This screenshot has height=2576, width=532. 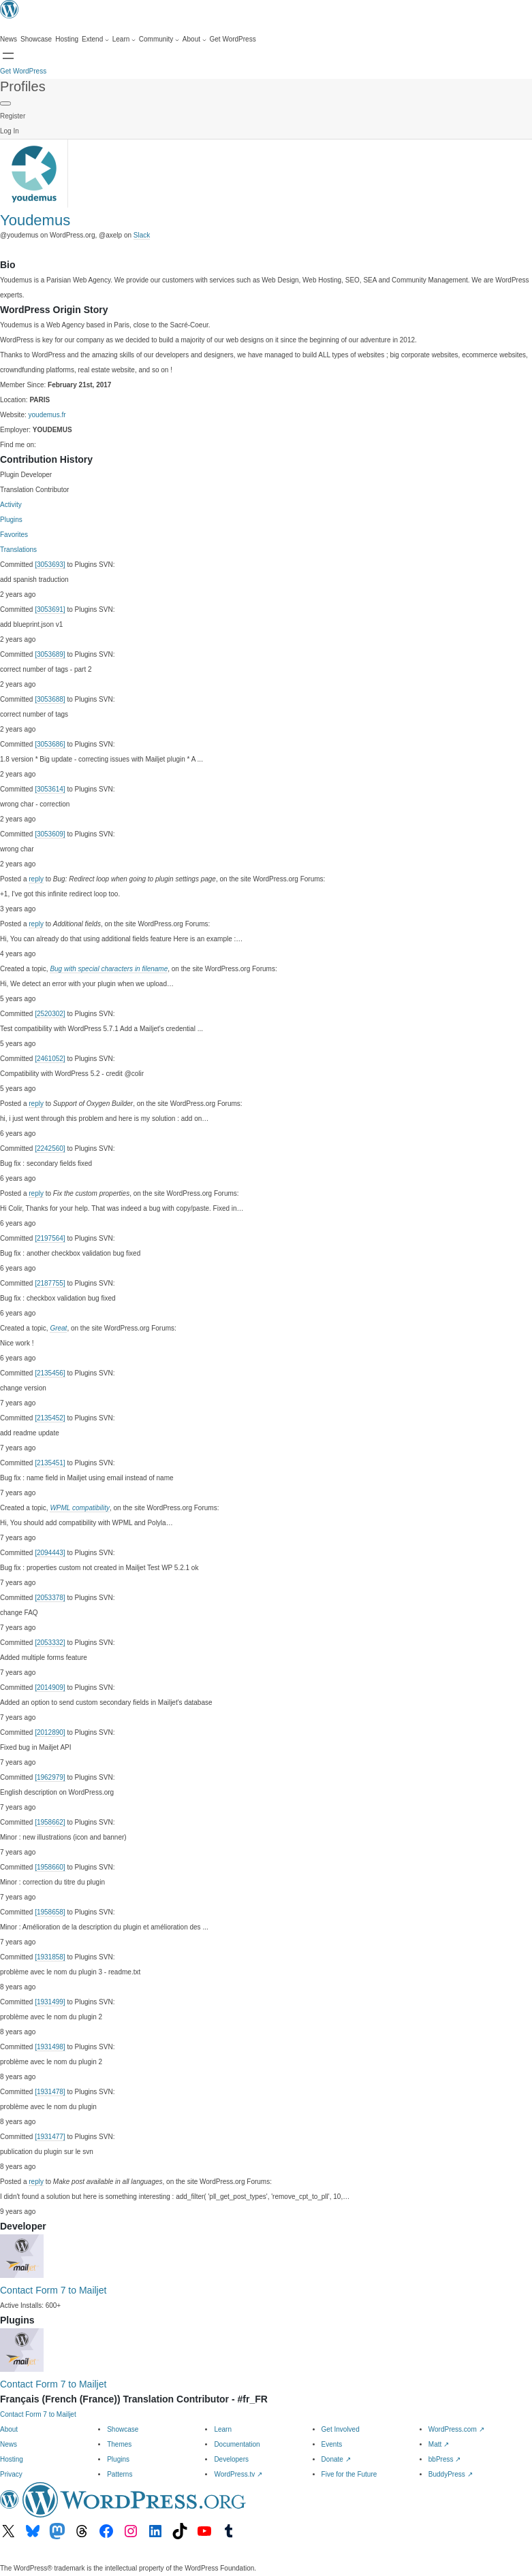 I want to click on [2053378], so click(x=50, y=1597).